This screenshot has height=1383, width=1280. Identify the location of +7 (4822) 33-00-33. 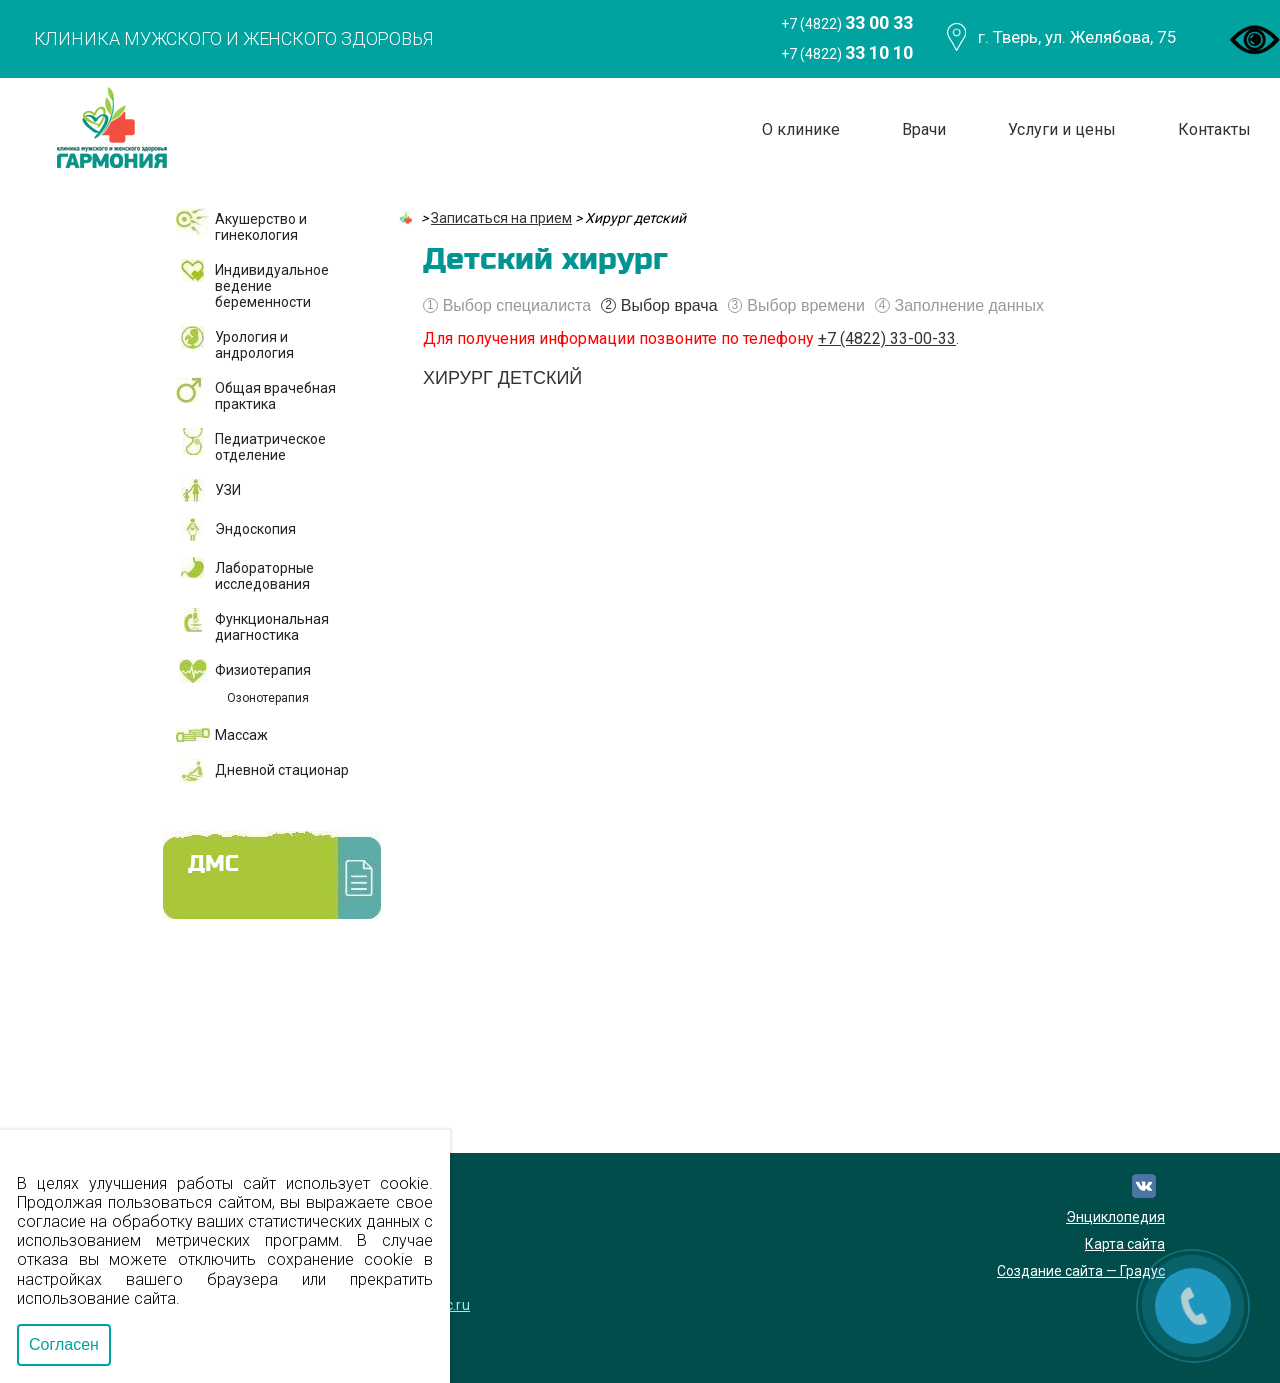
(887, 338).